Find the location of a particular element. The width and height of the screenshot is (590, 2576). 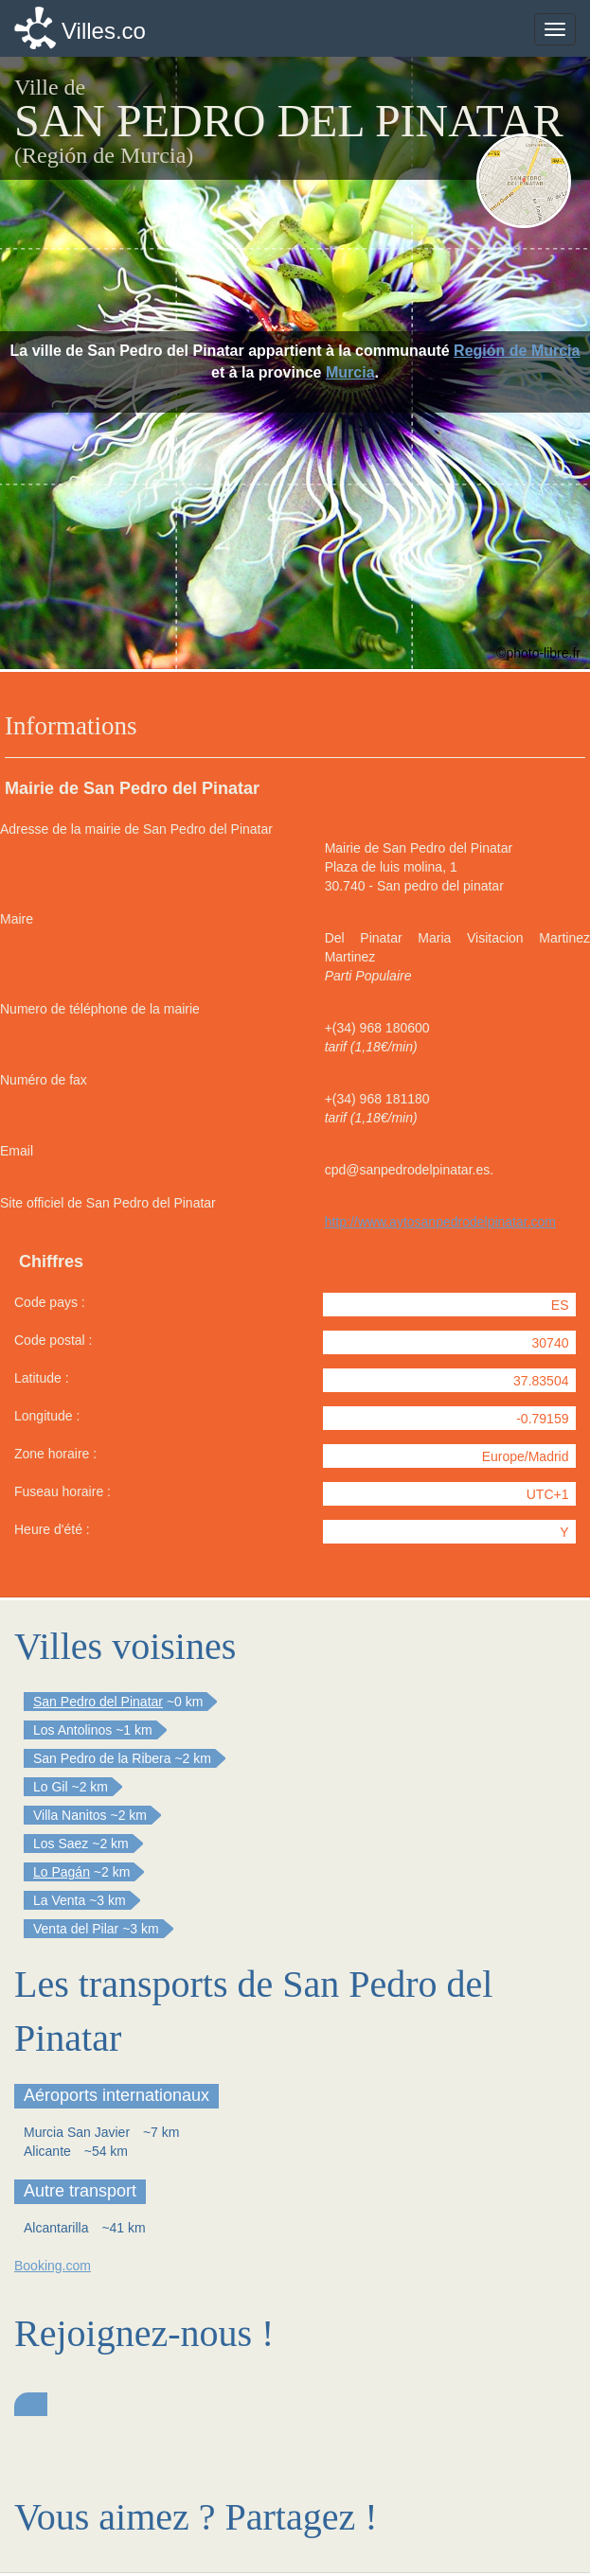

Booking.com is located at coordinates (52, 2265).